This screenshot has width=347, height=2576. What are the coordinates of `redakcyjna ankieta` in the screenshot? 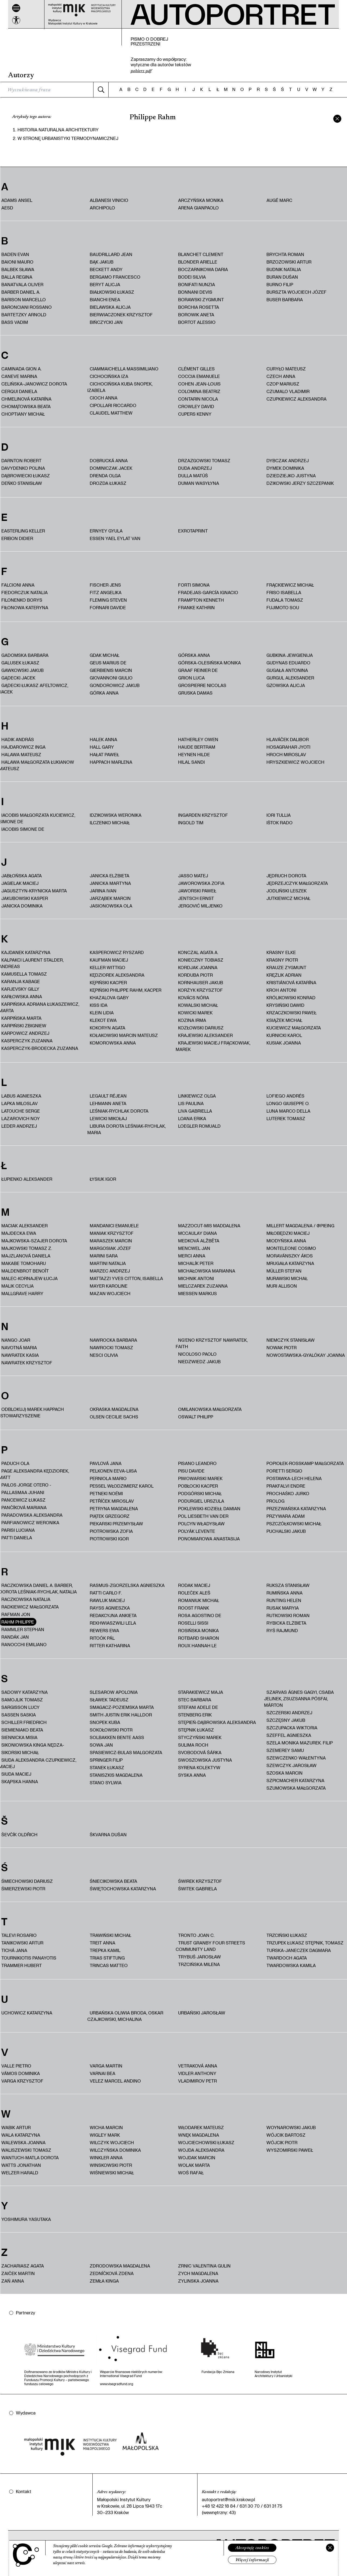 It's located at (113, 1615).